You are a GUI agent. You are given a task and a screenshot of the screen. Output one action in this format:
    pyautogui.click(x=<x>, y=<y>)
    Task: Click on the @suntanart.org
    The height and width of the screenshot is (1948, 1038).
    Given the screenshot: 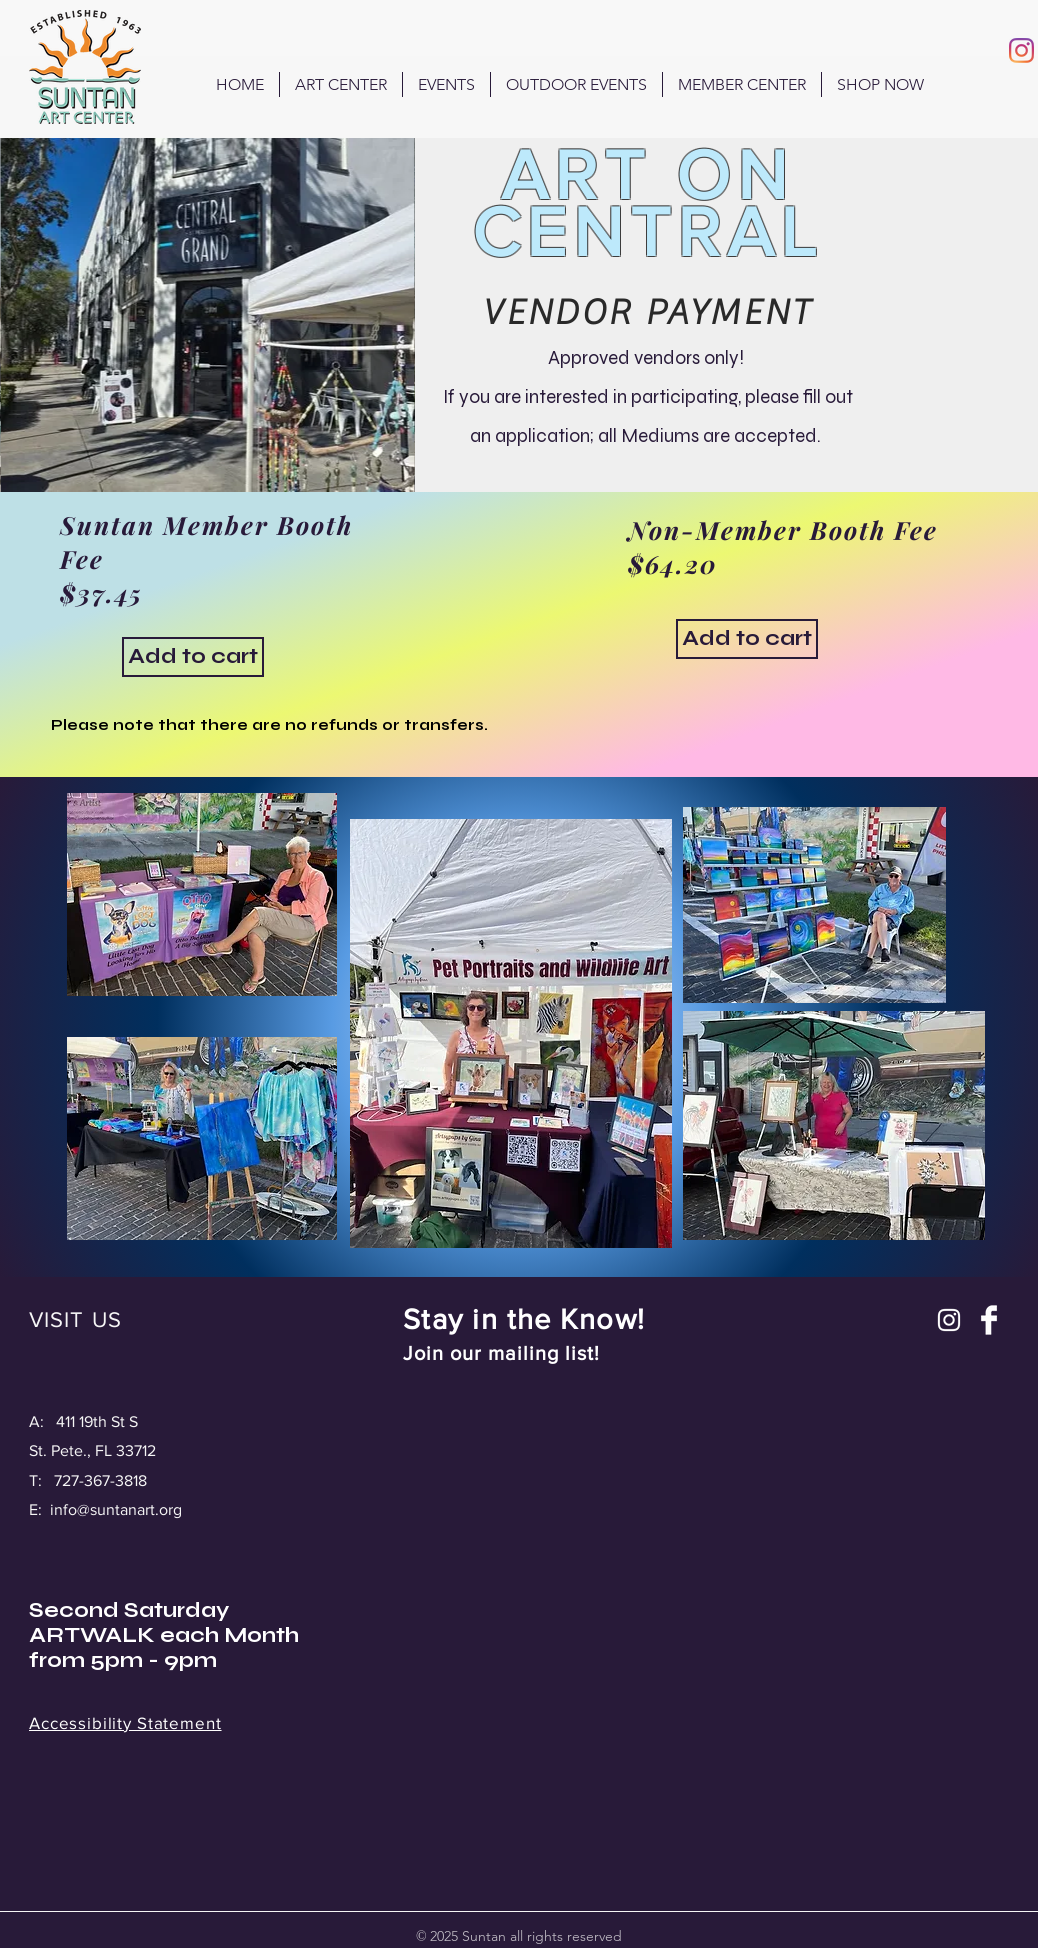 What is the action you would take?
    pyautogui.click(x=129, y=1509)
    